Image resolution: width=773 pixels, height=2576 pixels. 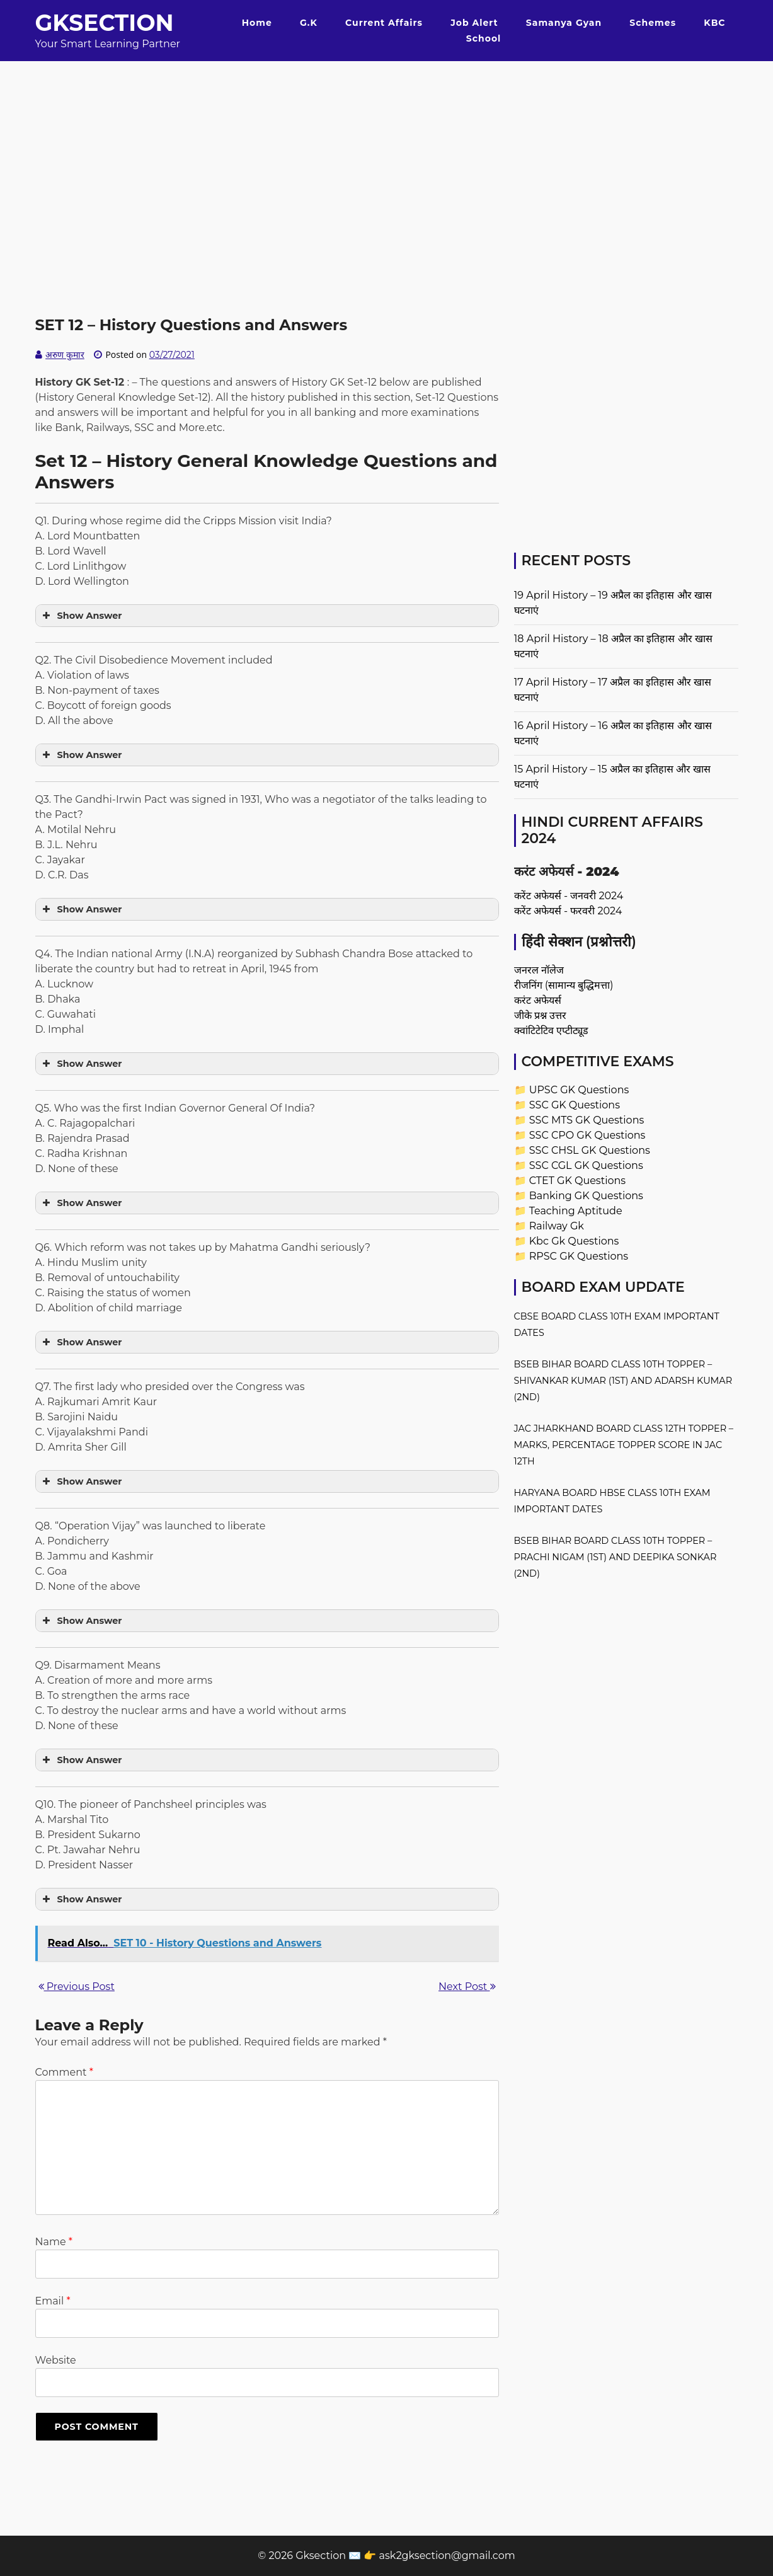 What do you see at coordinates (569, 896) in the screenshot?
I see `करेंट अफेयर्स - जनवरी 2024` at bounding box center [569, 896].